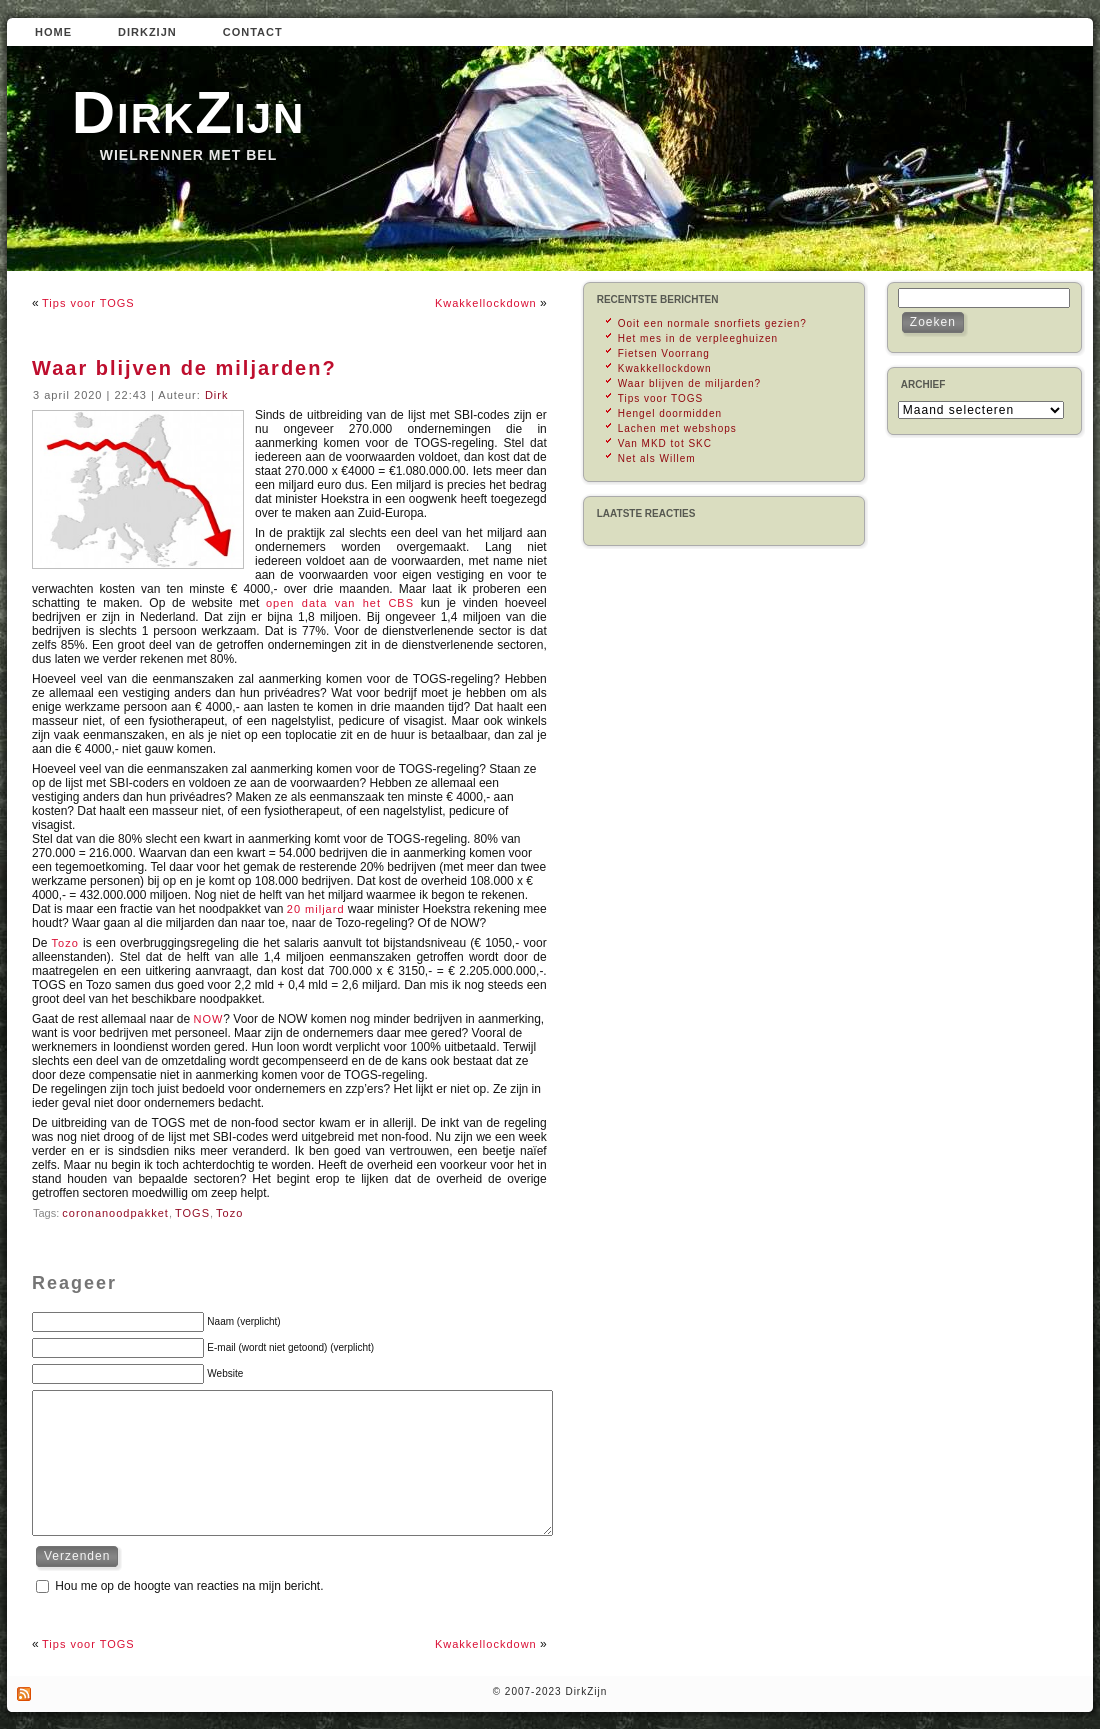  Describe the element at coordinates (65, 943) in the screenshot. I see `Tozo` at that location.